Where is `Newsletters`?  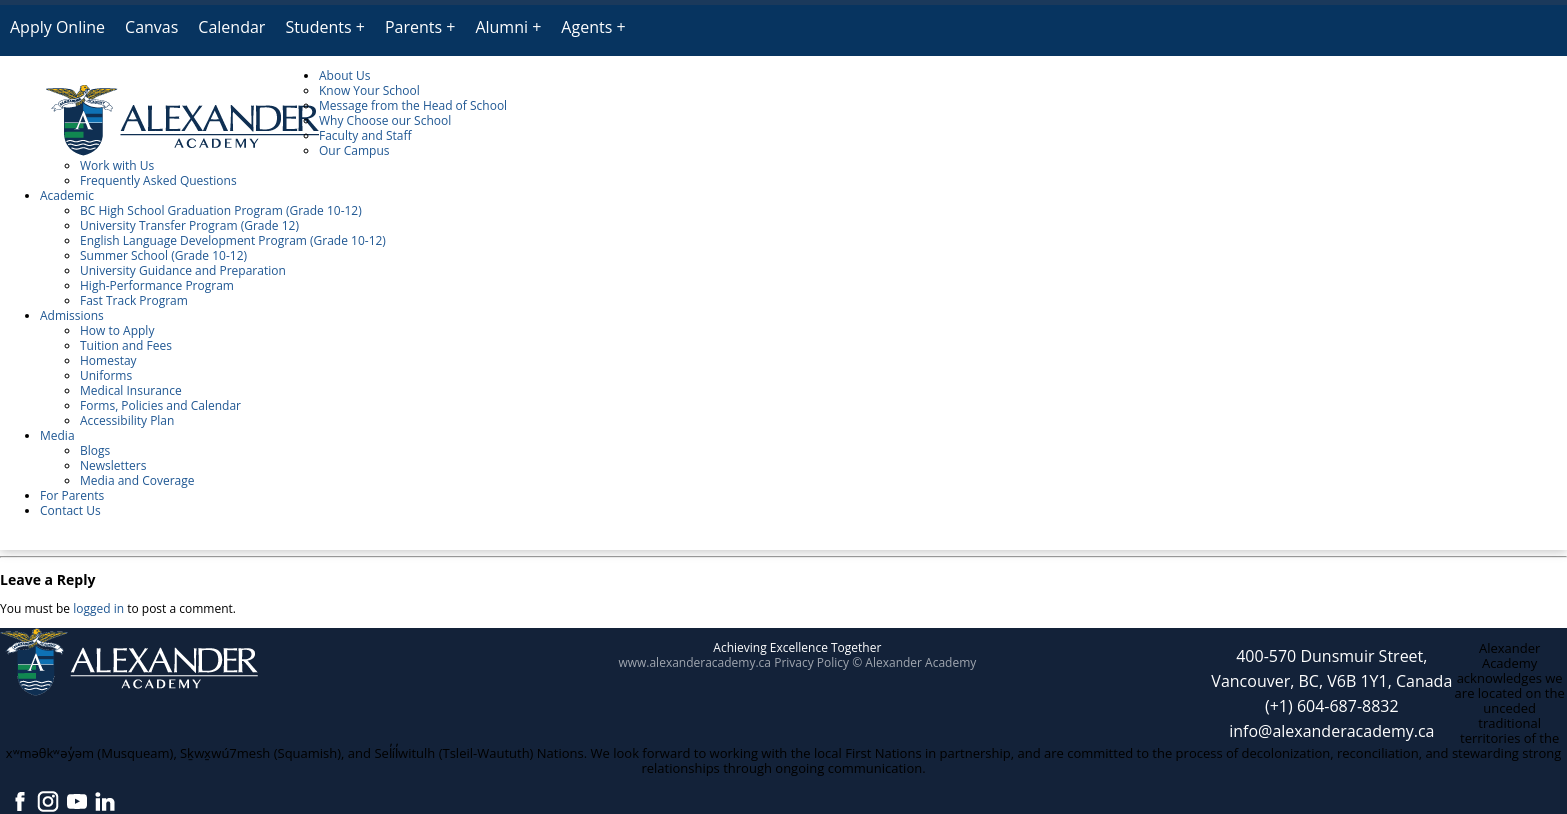 Newsletters is located at coordinates (113, 465).